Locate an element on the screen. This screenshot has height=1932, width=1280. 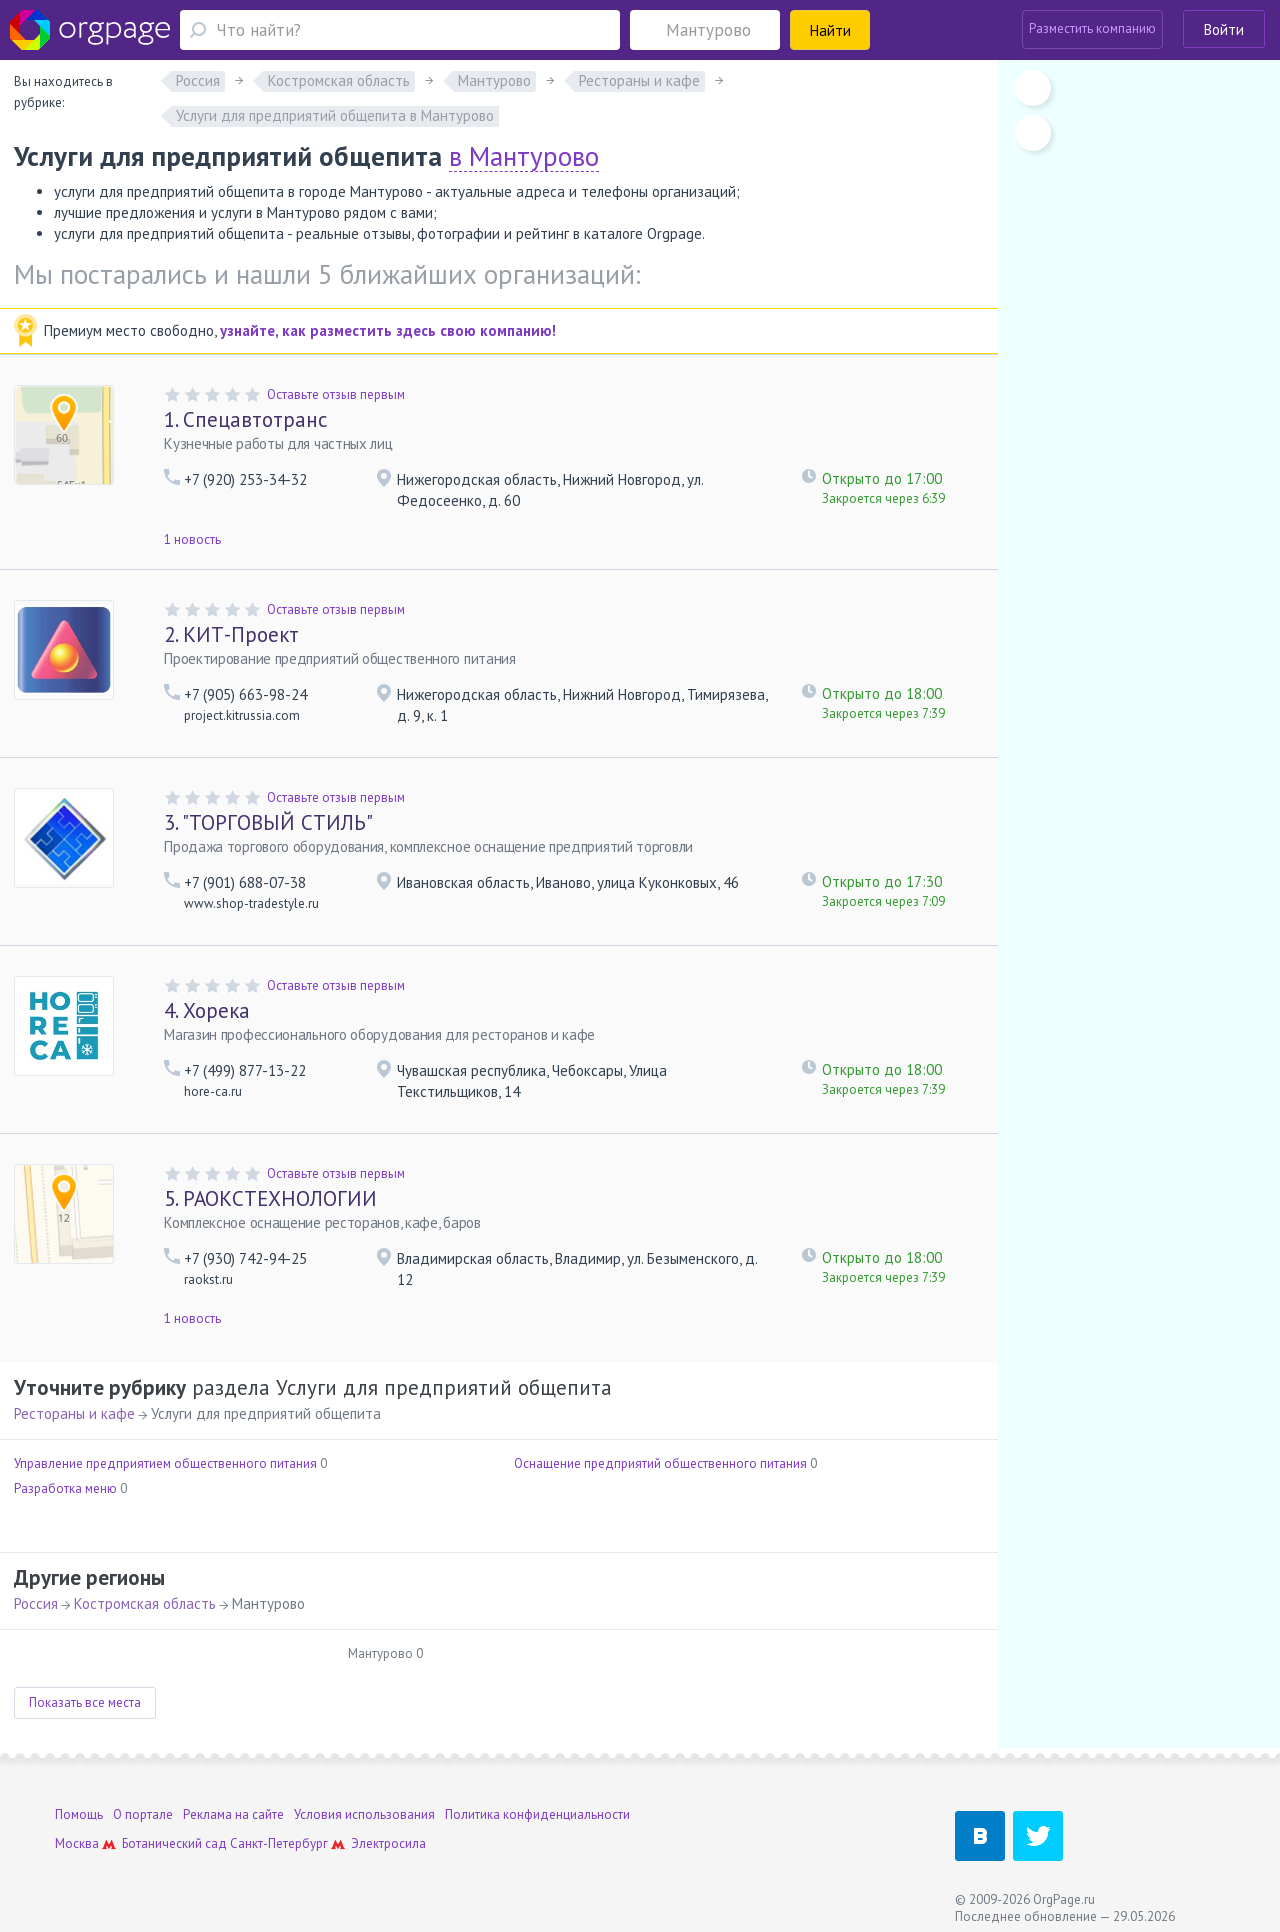
Спецавтотранс is located at coordinates (245, 419).